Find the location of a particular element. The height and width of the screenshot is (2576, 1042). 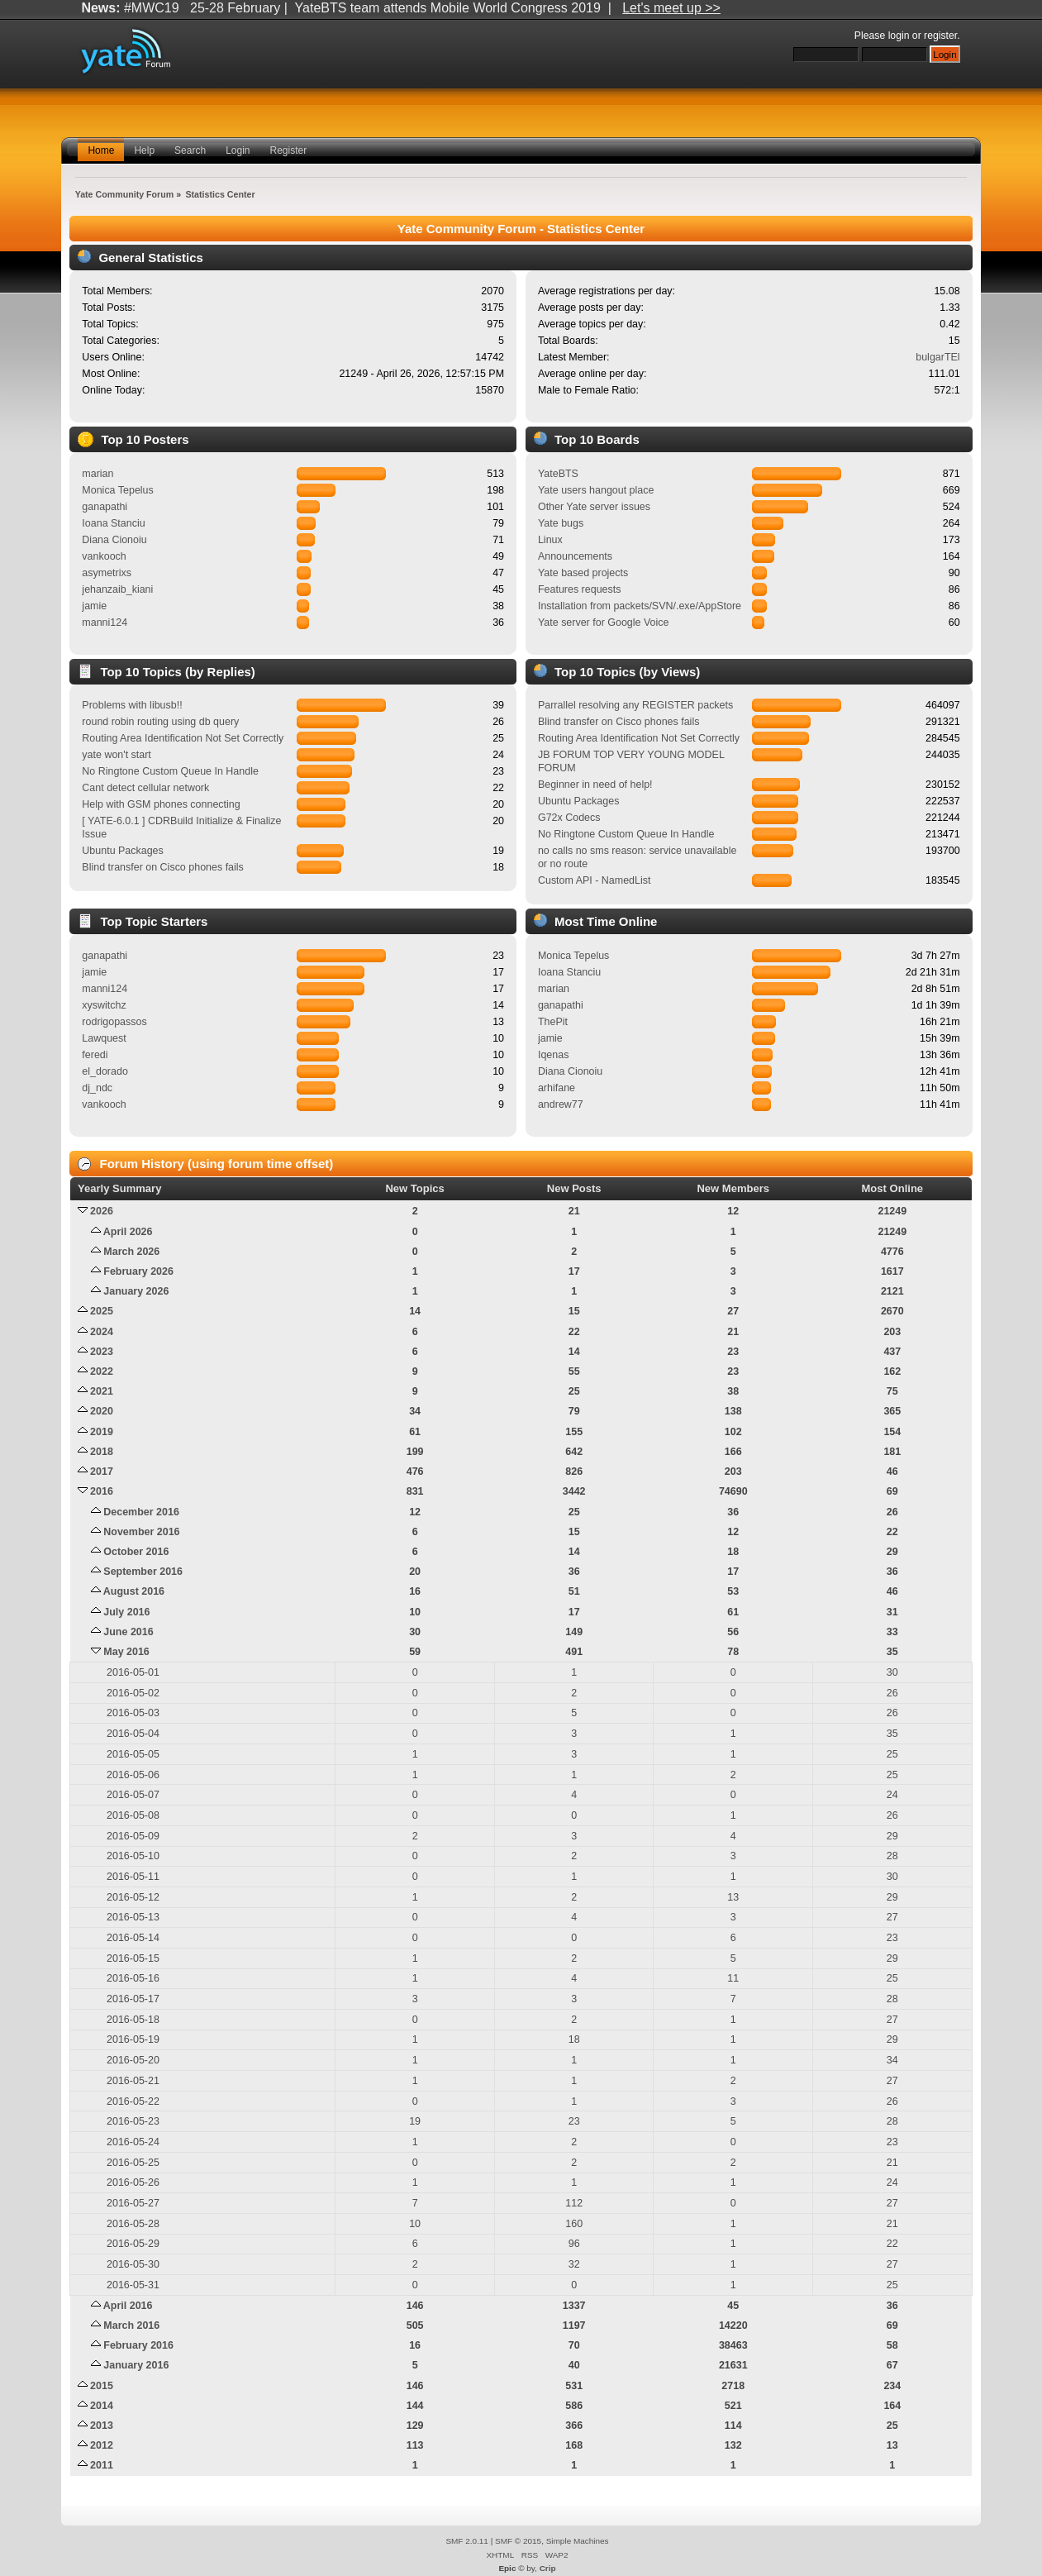

Search is located at coordinates (190, 150).